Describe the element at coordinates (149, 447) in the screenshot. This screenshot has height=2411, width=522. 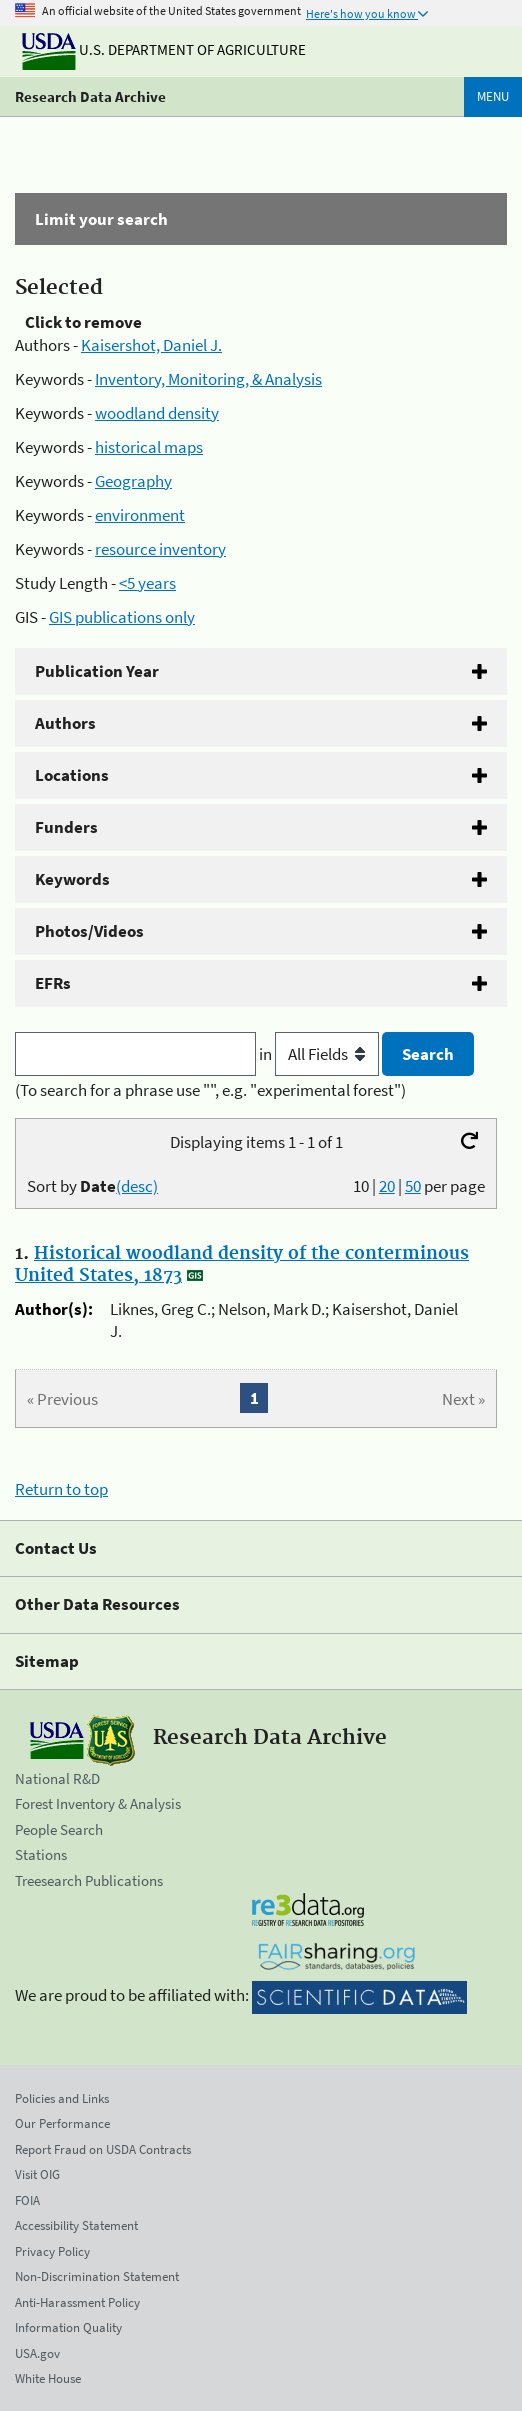
I see `historical maps` at that location.